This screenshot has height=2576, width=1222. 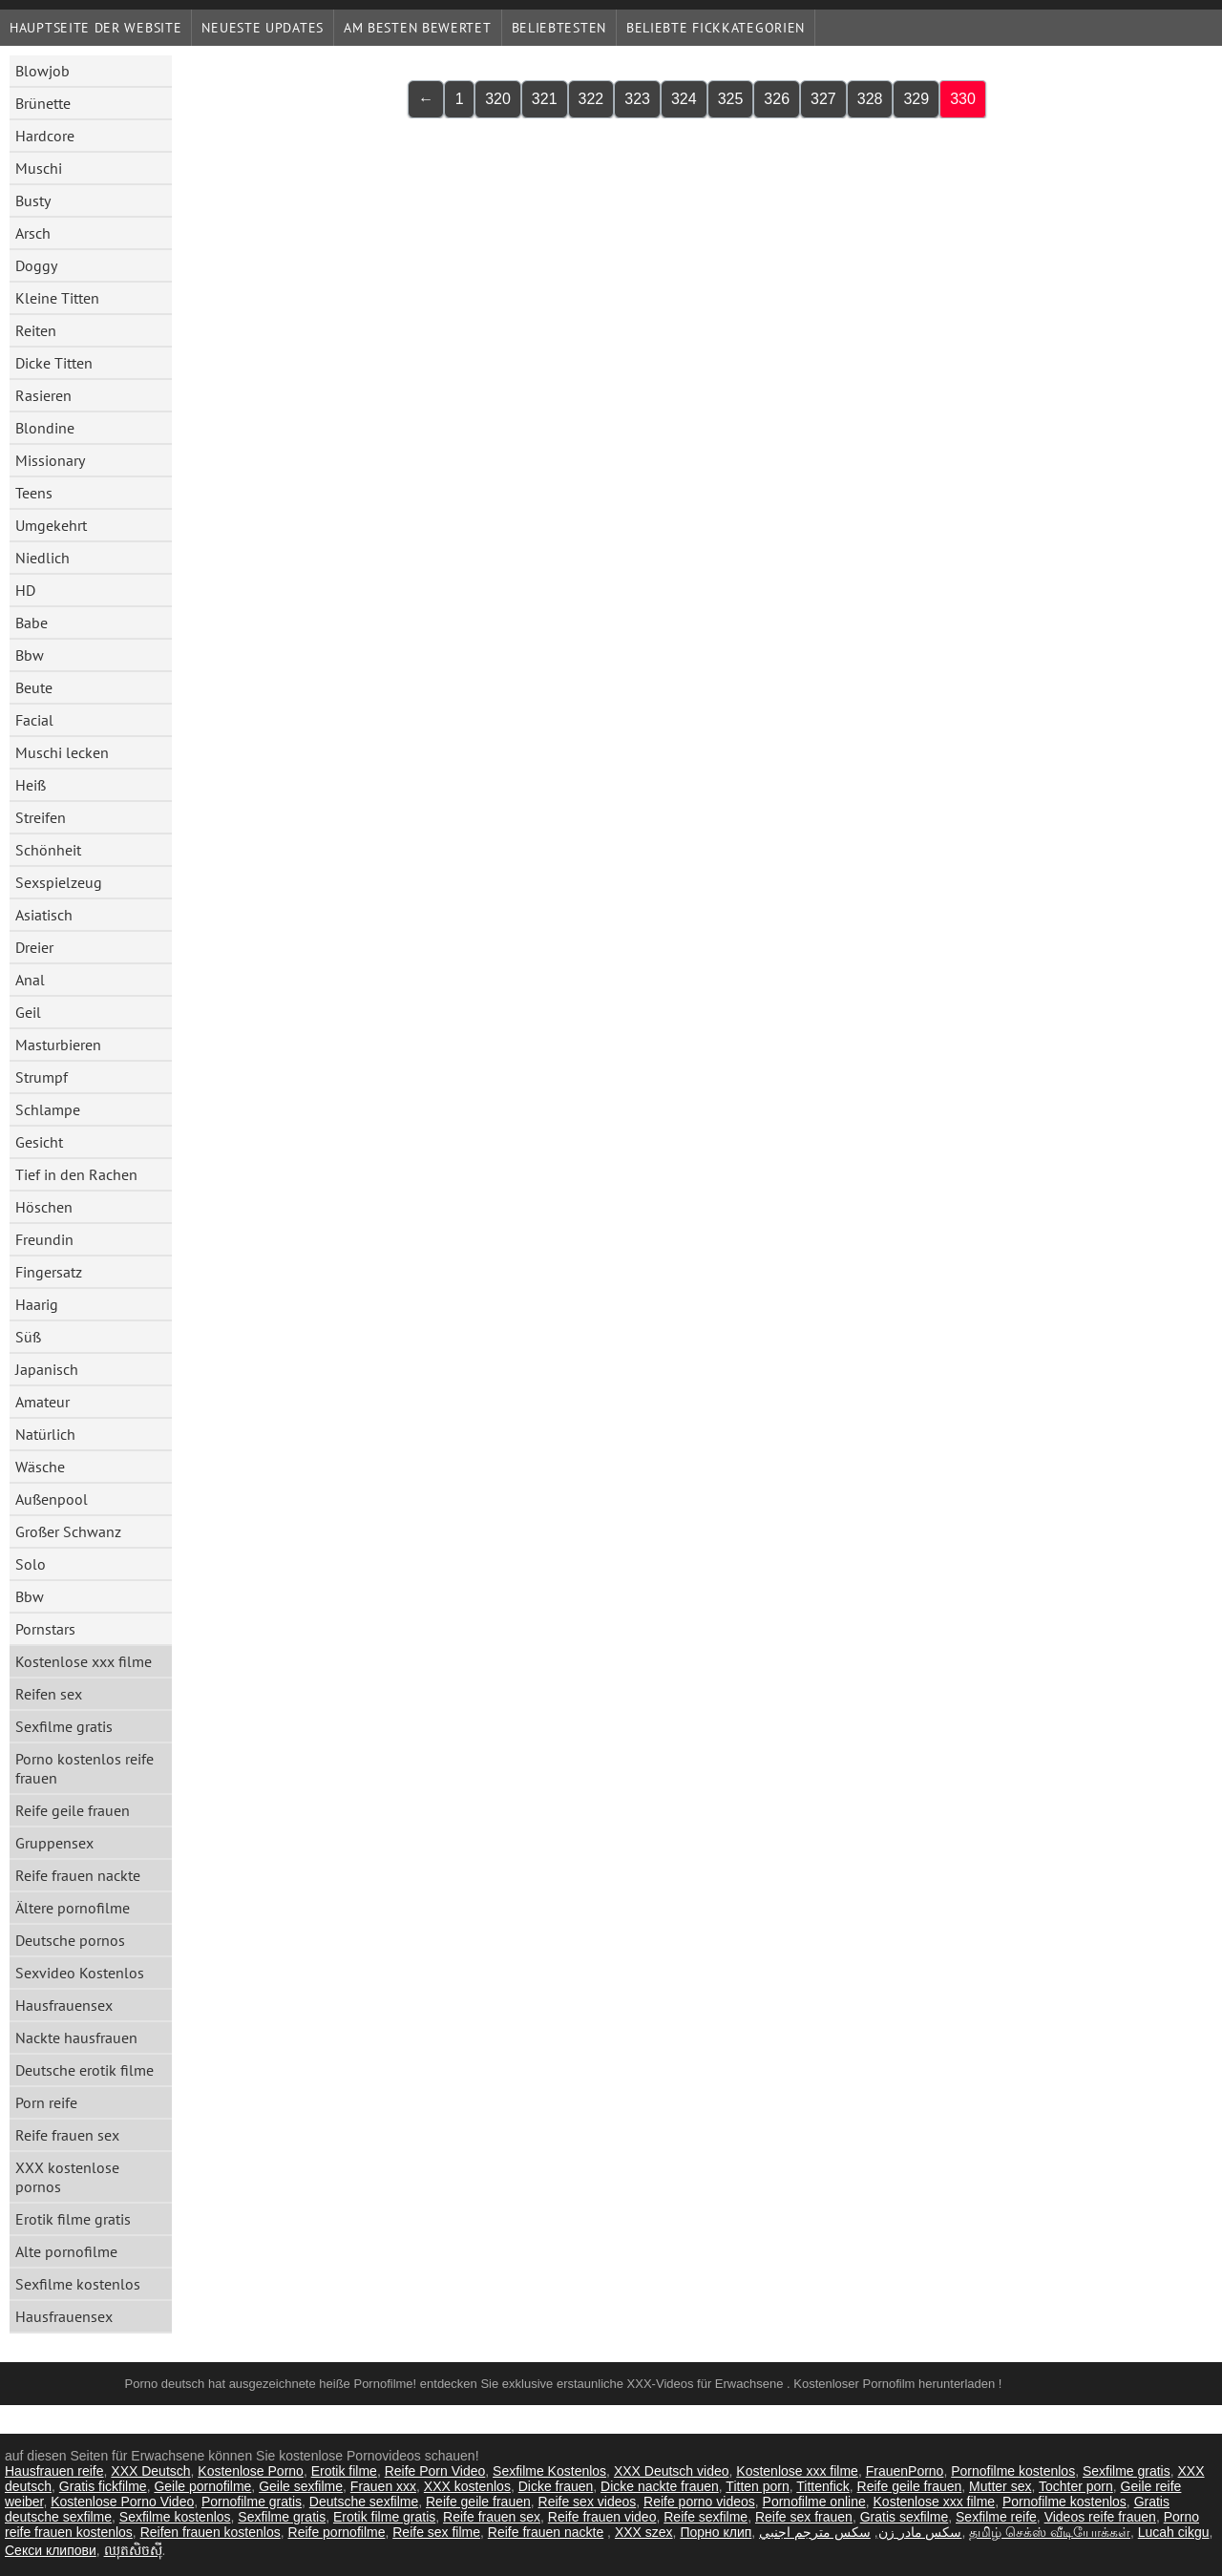 I want to click on Porn reife, so click(x=46, y=2102).